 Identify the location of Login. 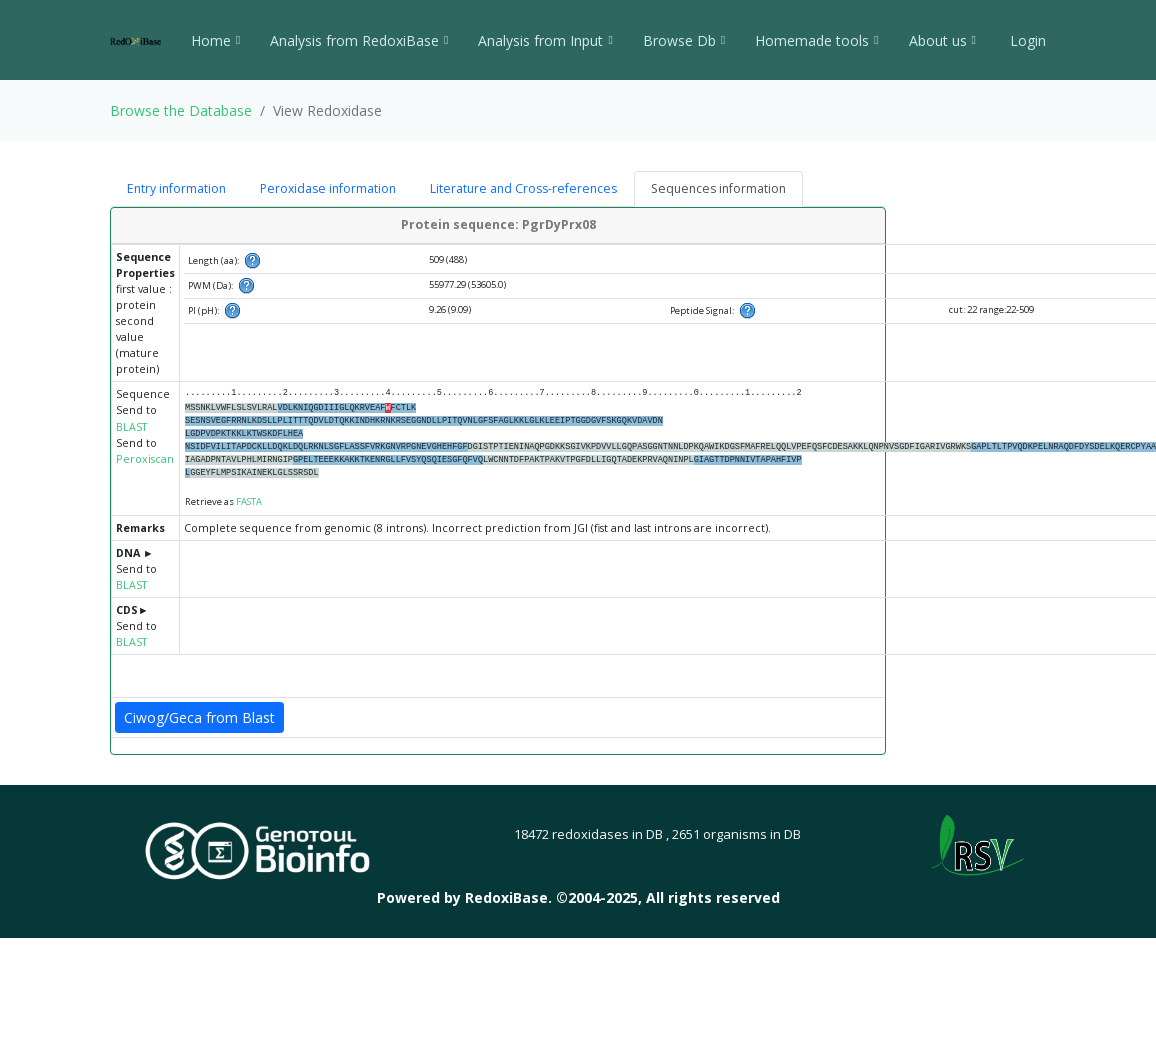
(1026, 40).